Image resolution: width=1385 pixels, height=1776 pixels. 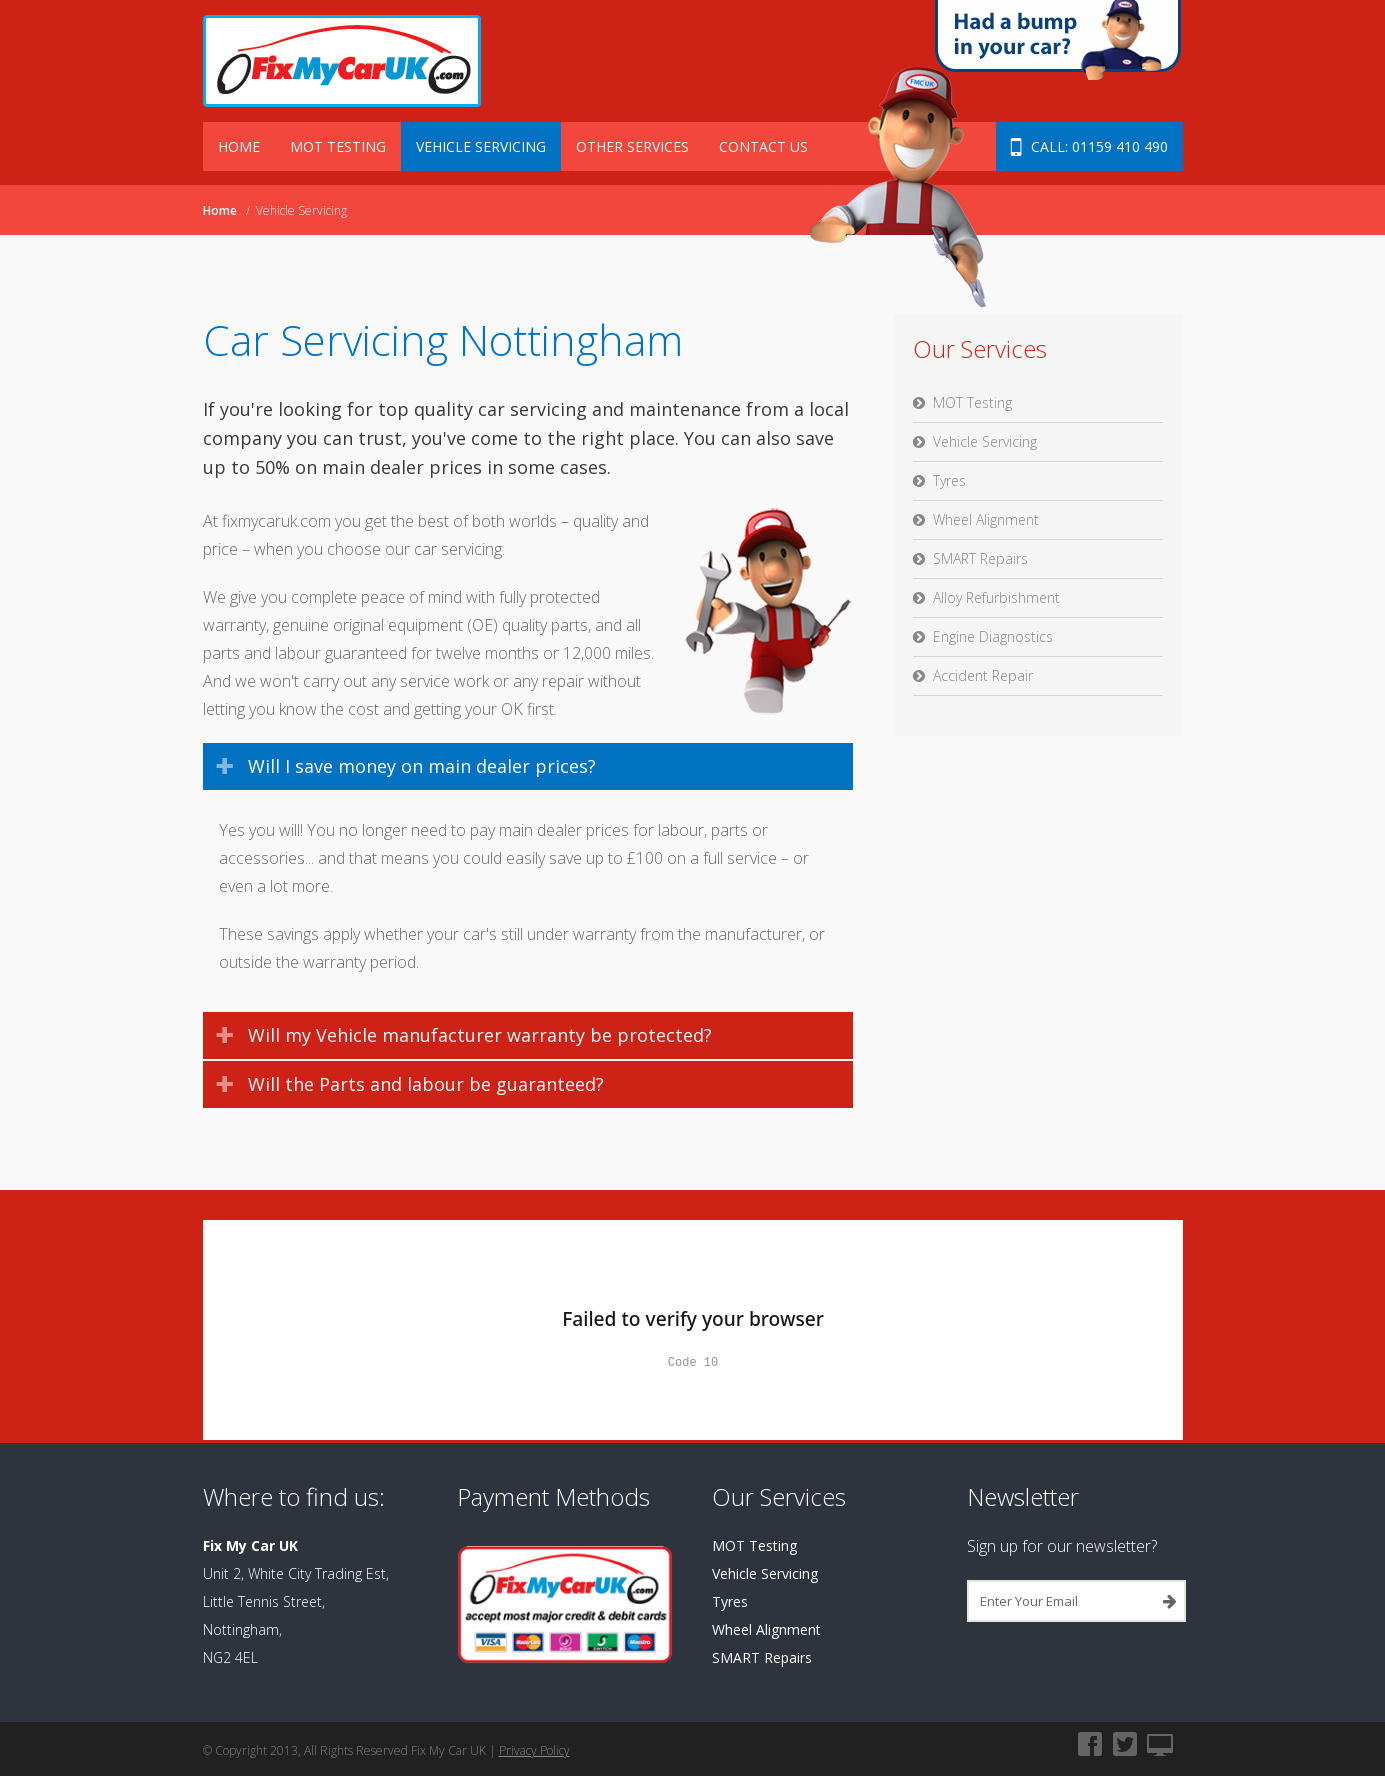 What do you see at coordinates (632, 146) in the screenshot?
I see `Other Services` at bounding box center [632, 146].